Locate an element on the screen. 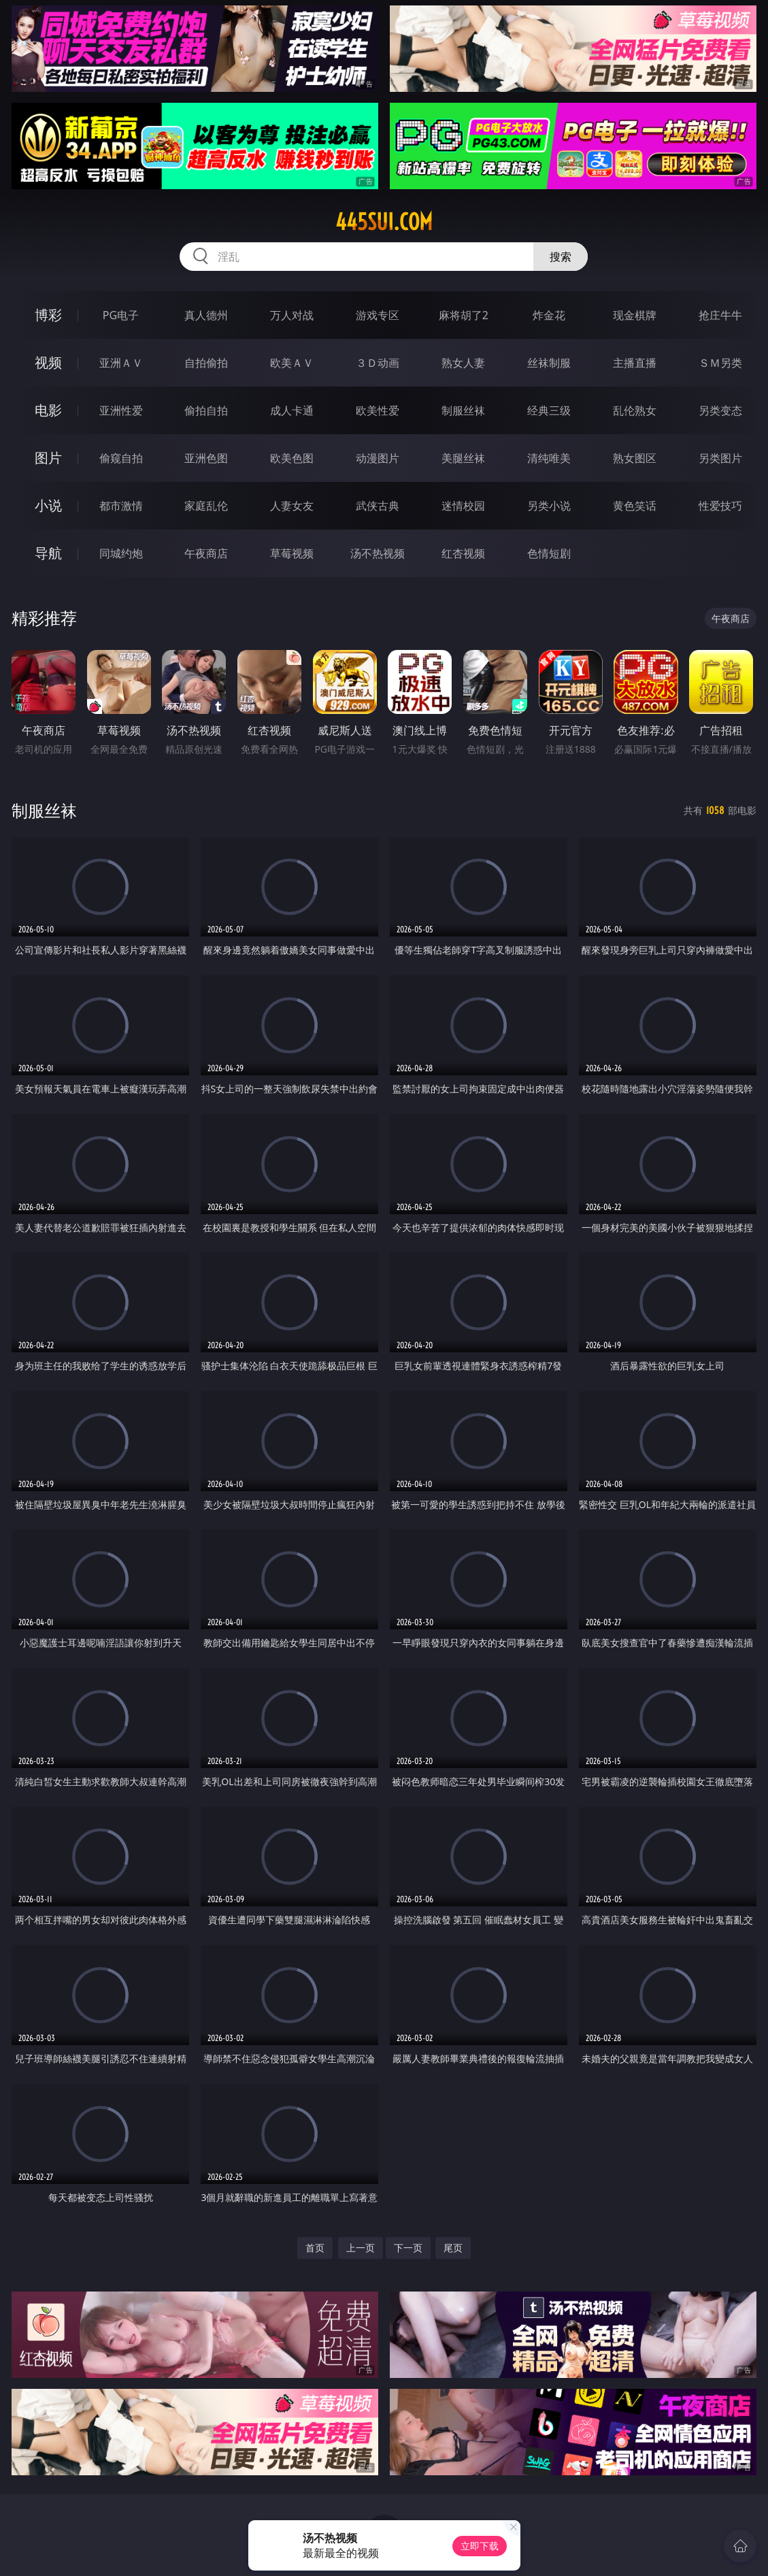 The image size is (768, 2576). 445sui.com is located at coordinates (384, 221).